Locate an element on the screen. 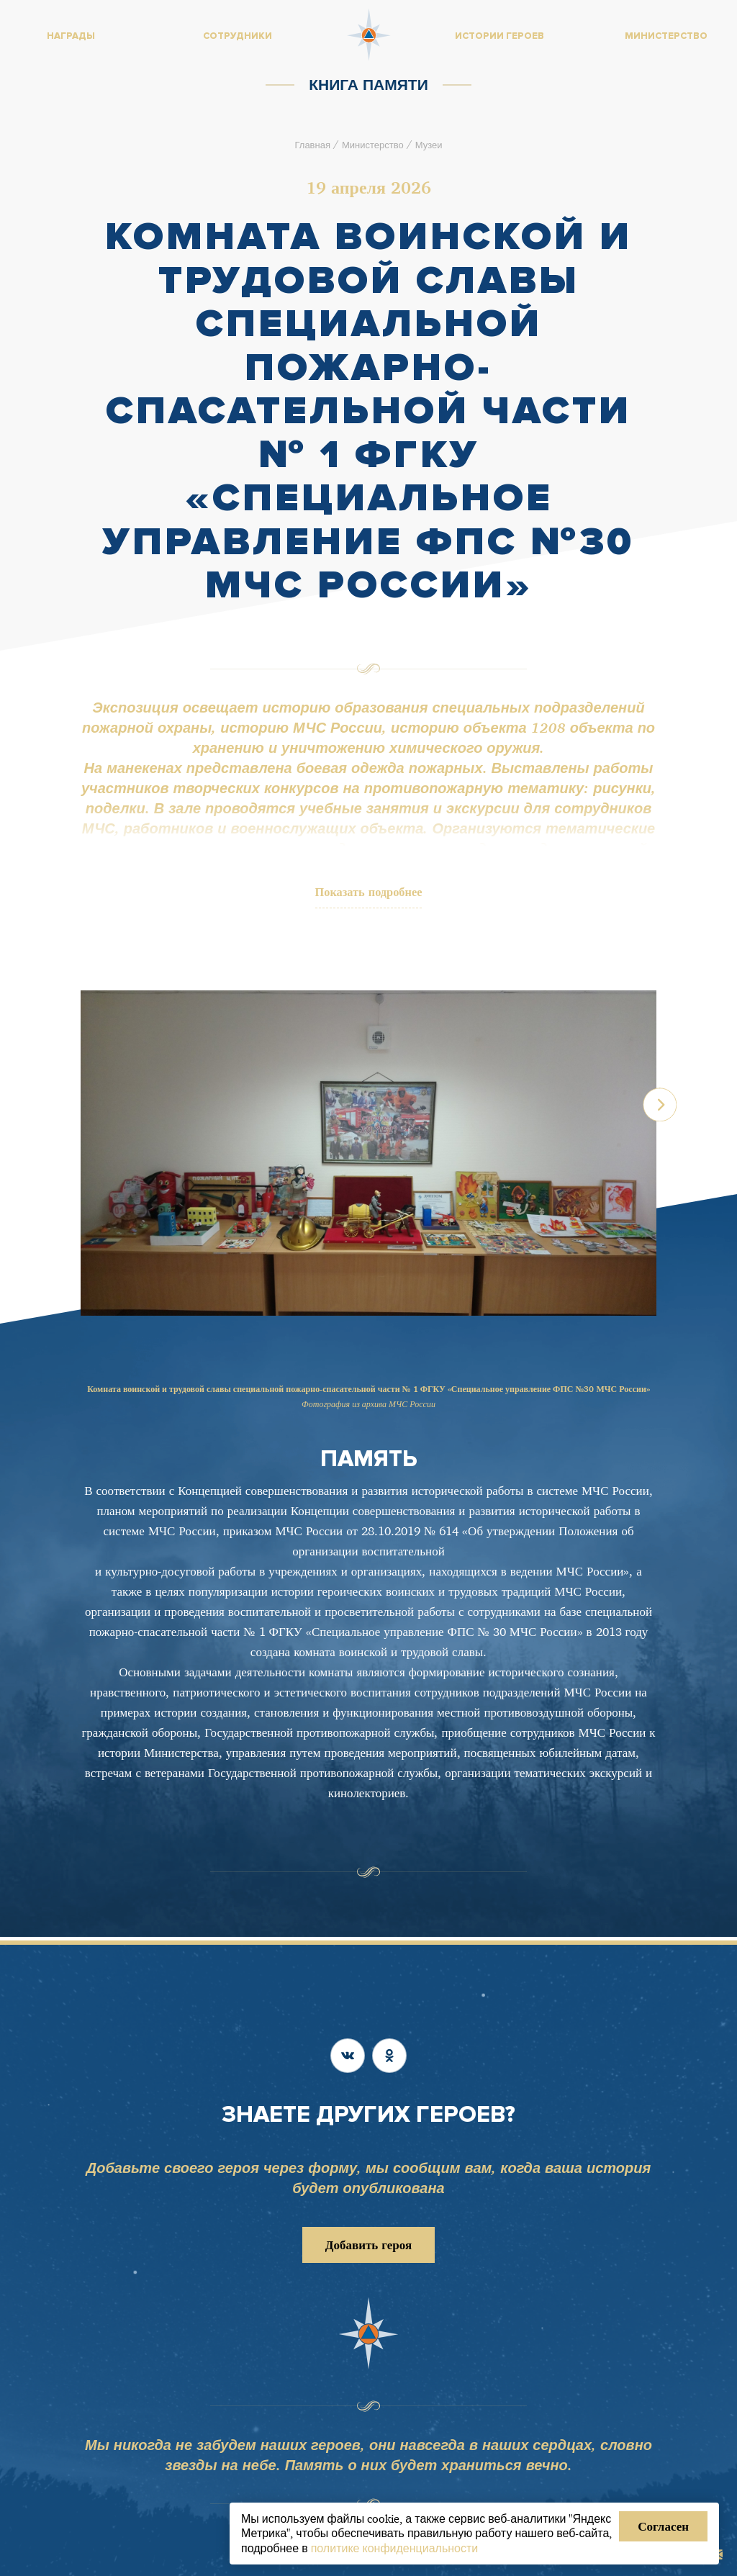 Image resolution: width=737 pixels, height=2576 pixels. Министерство is located at coordinates (373, 144).